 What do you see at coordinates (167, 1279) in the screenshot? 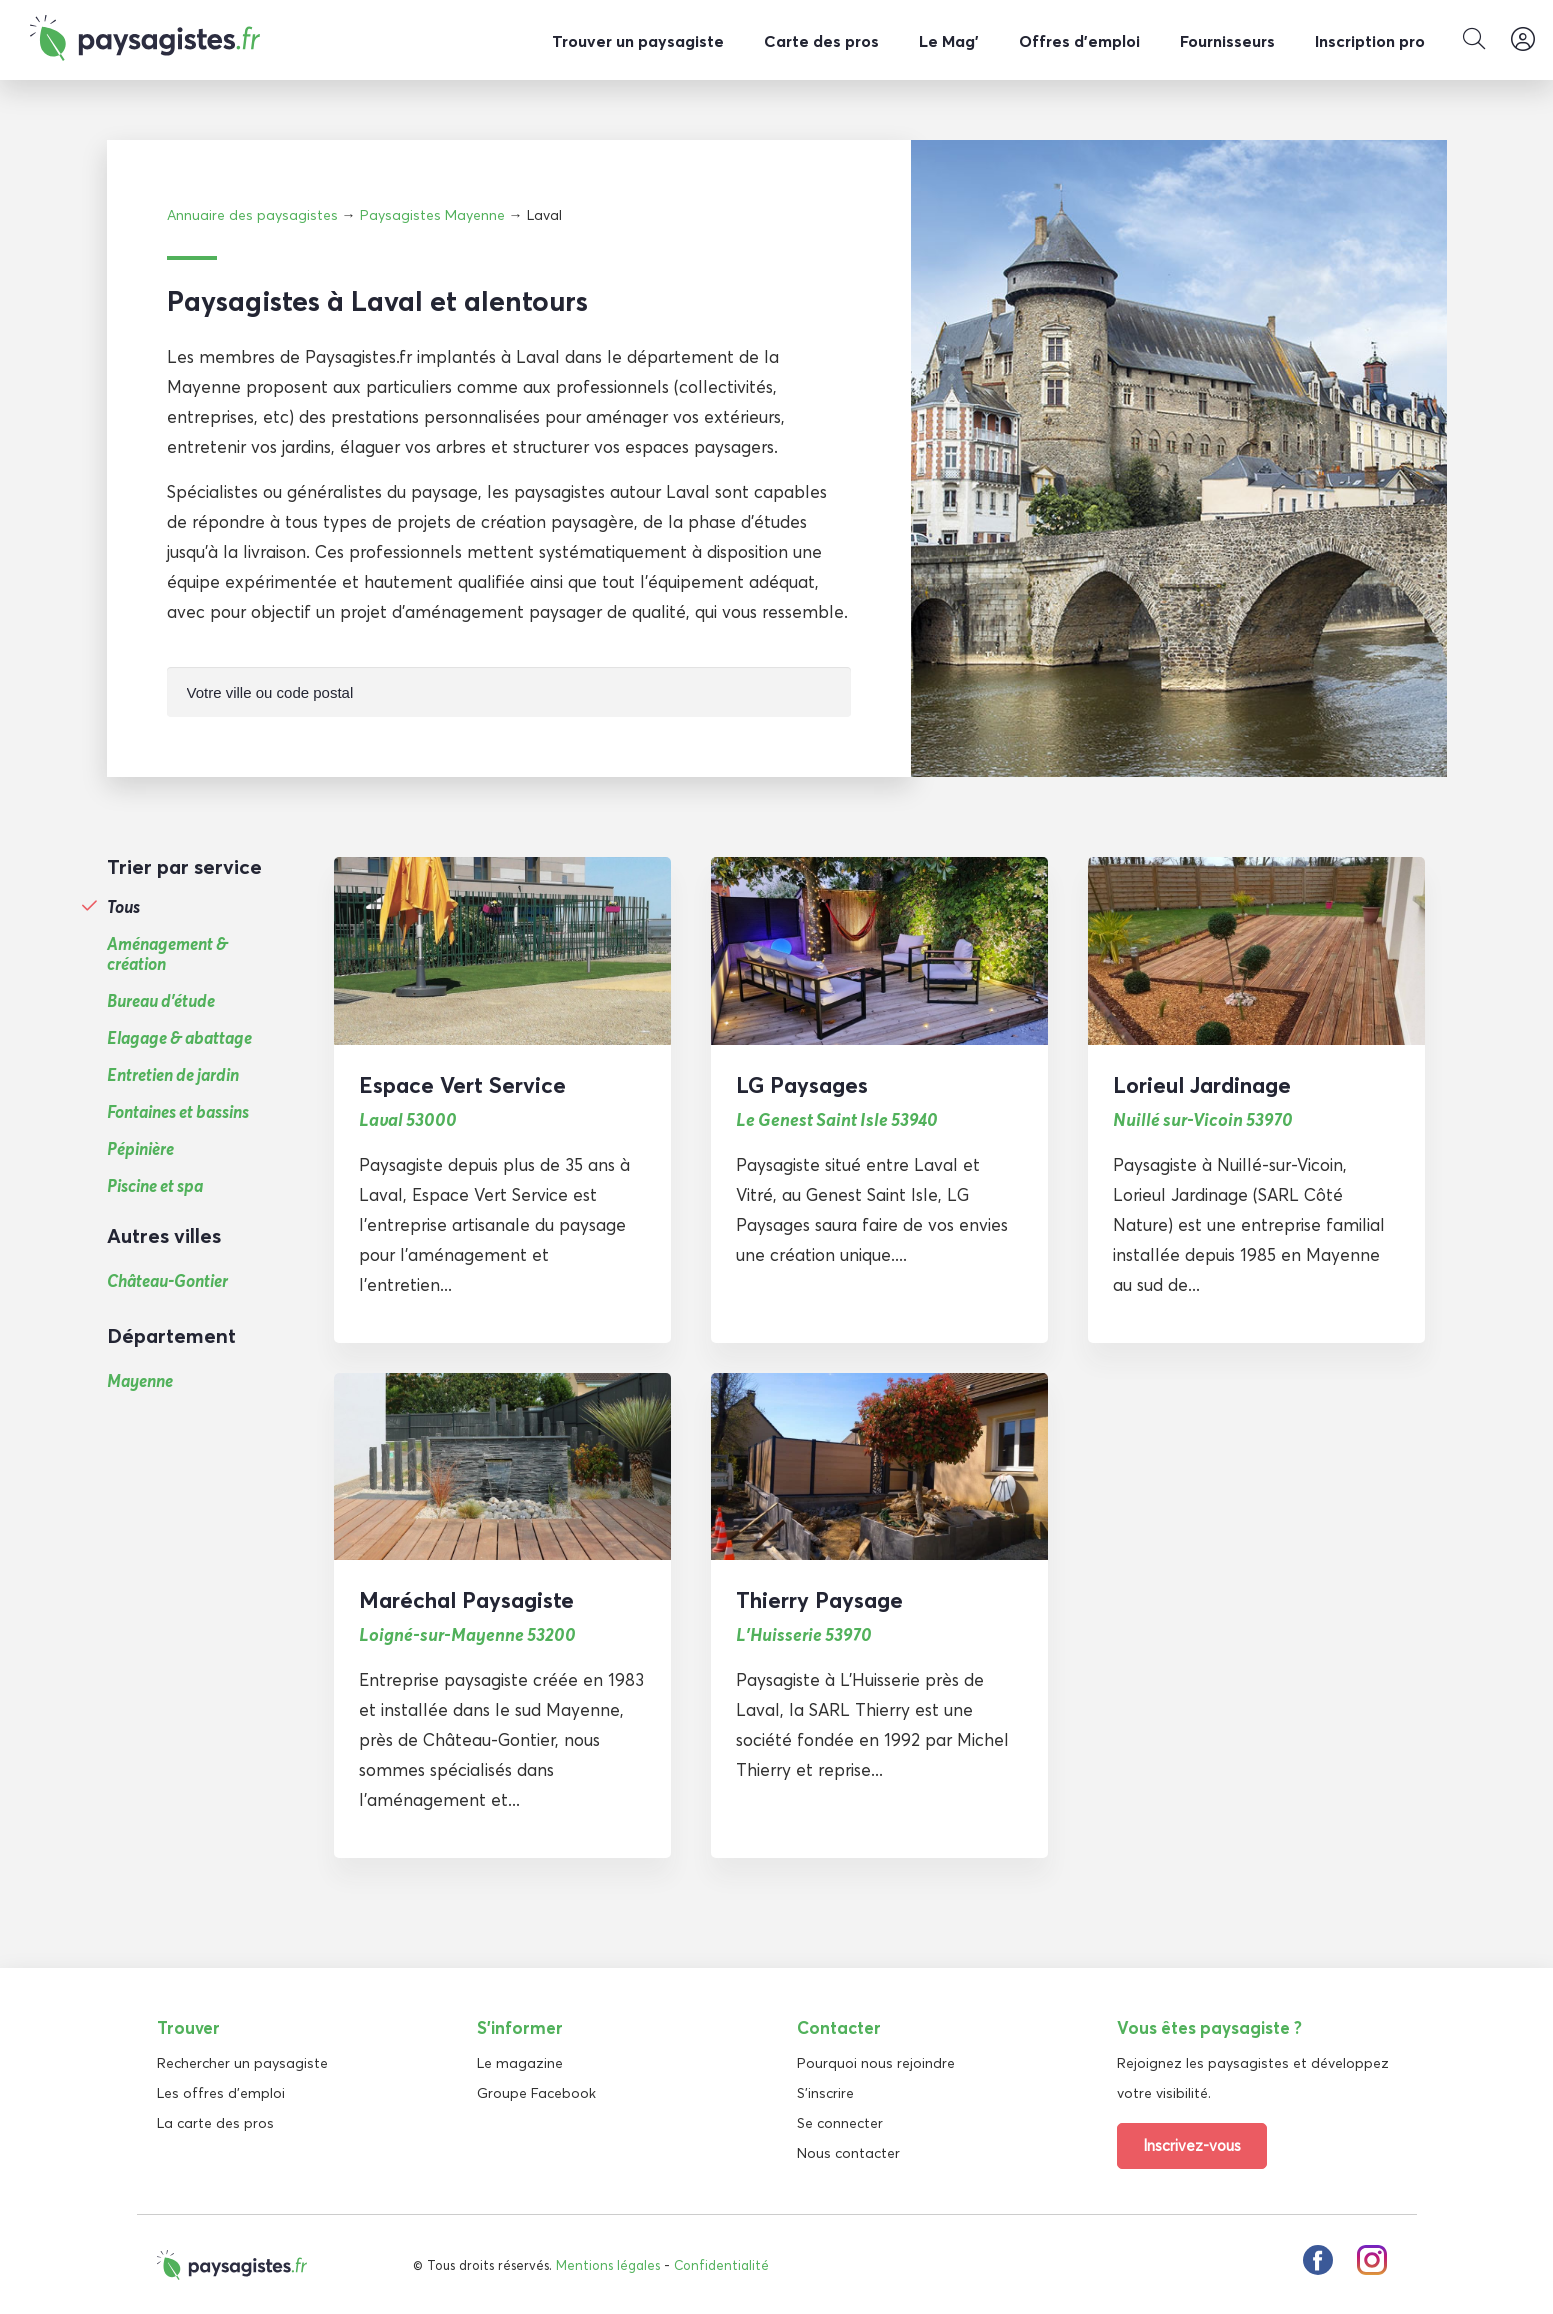
I see `Château-Gontier` at bounding box center [167, 1279].